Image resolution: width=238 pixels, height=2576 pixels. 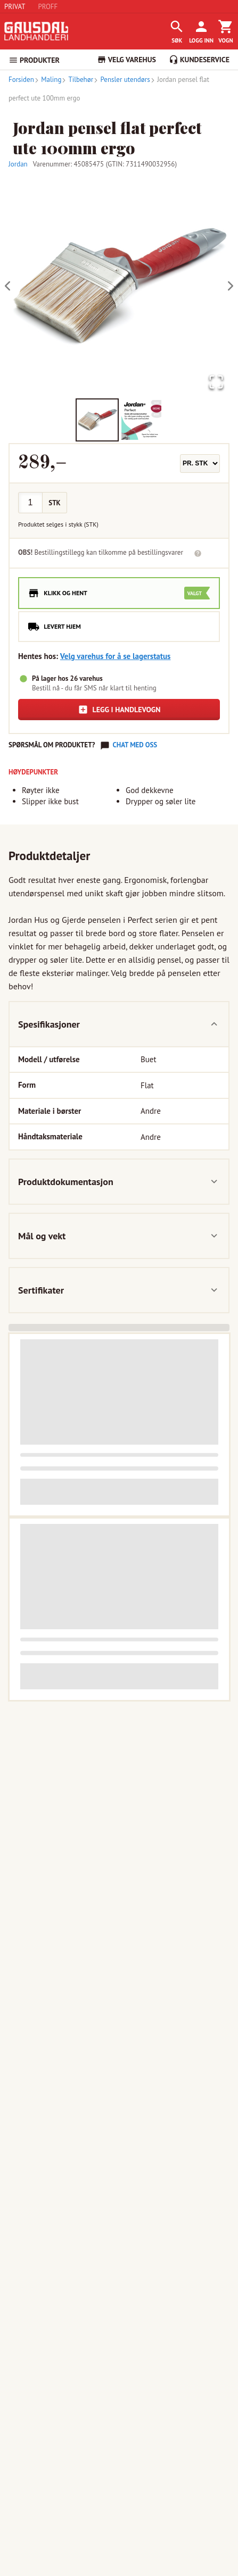 What do you see at coordinates (141, 419) in the screenshot?
I see `[Go to Slide 2]` at bounding box center [141, 419].